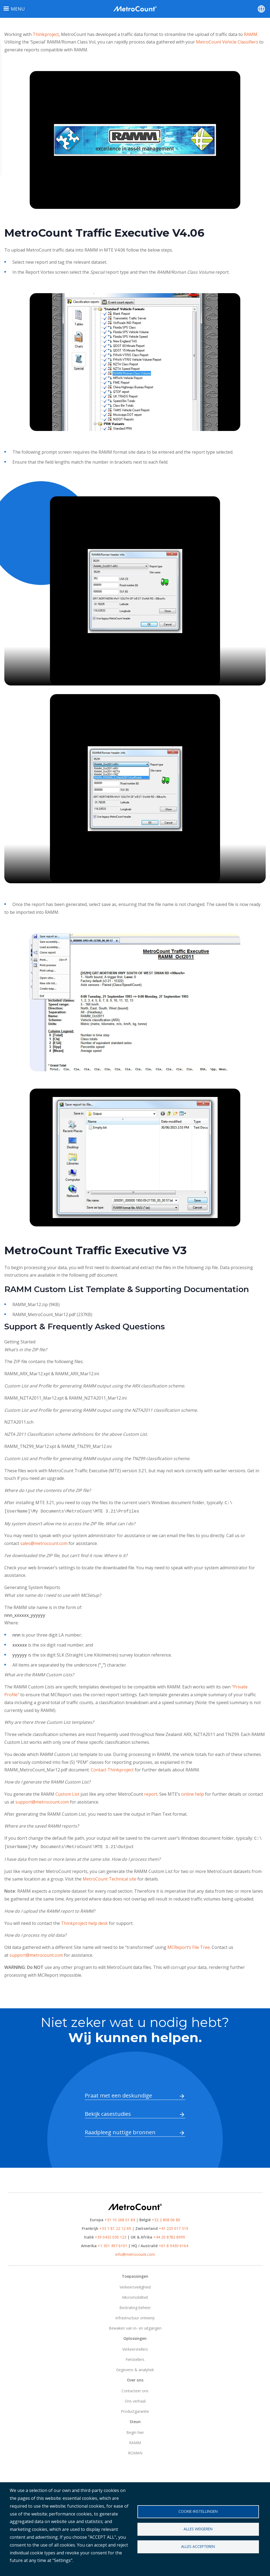 The height and width of the screenshot is (2576, 270). Describe the element at coordinates (135, 2388) in the screenshot. I see `Contacteer ons` at that location.